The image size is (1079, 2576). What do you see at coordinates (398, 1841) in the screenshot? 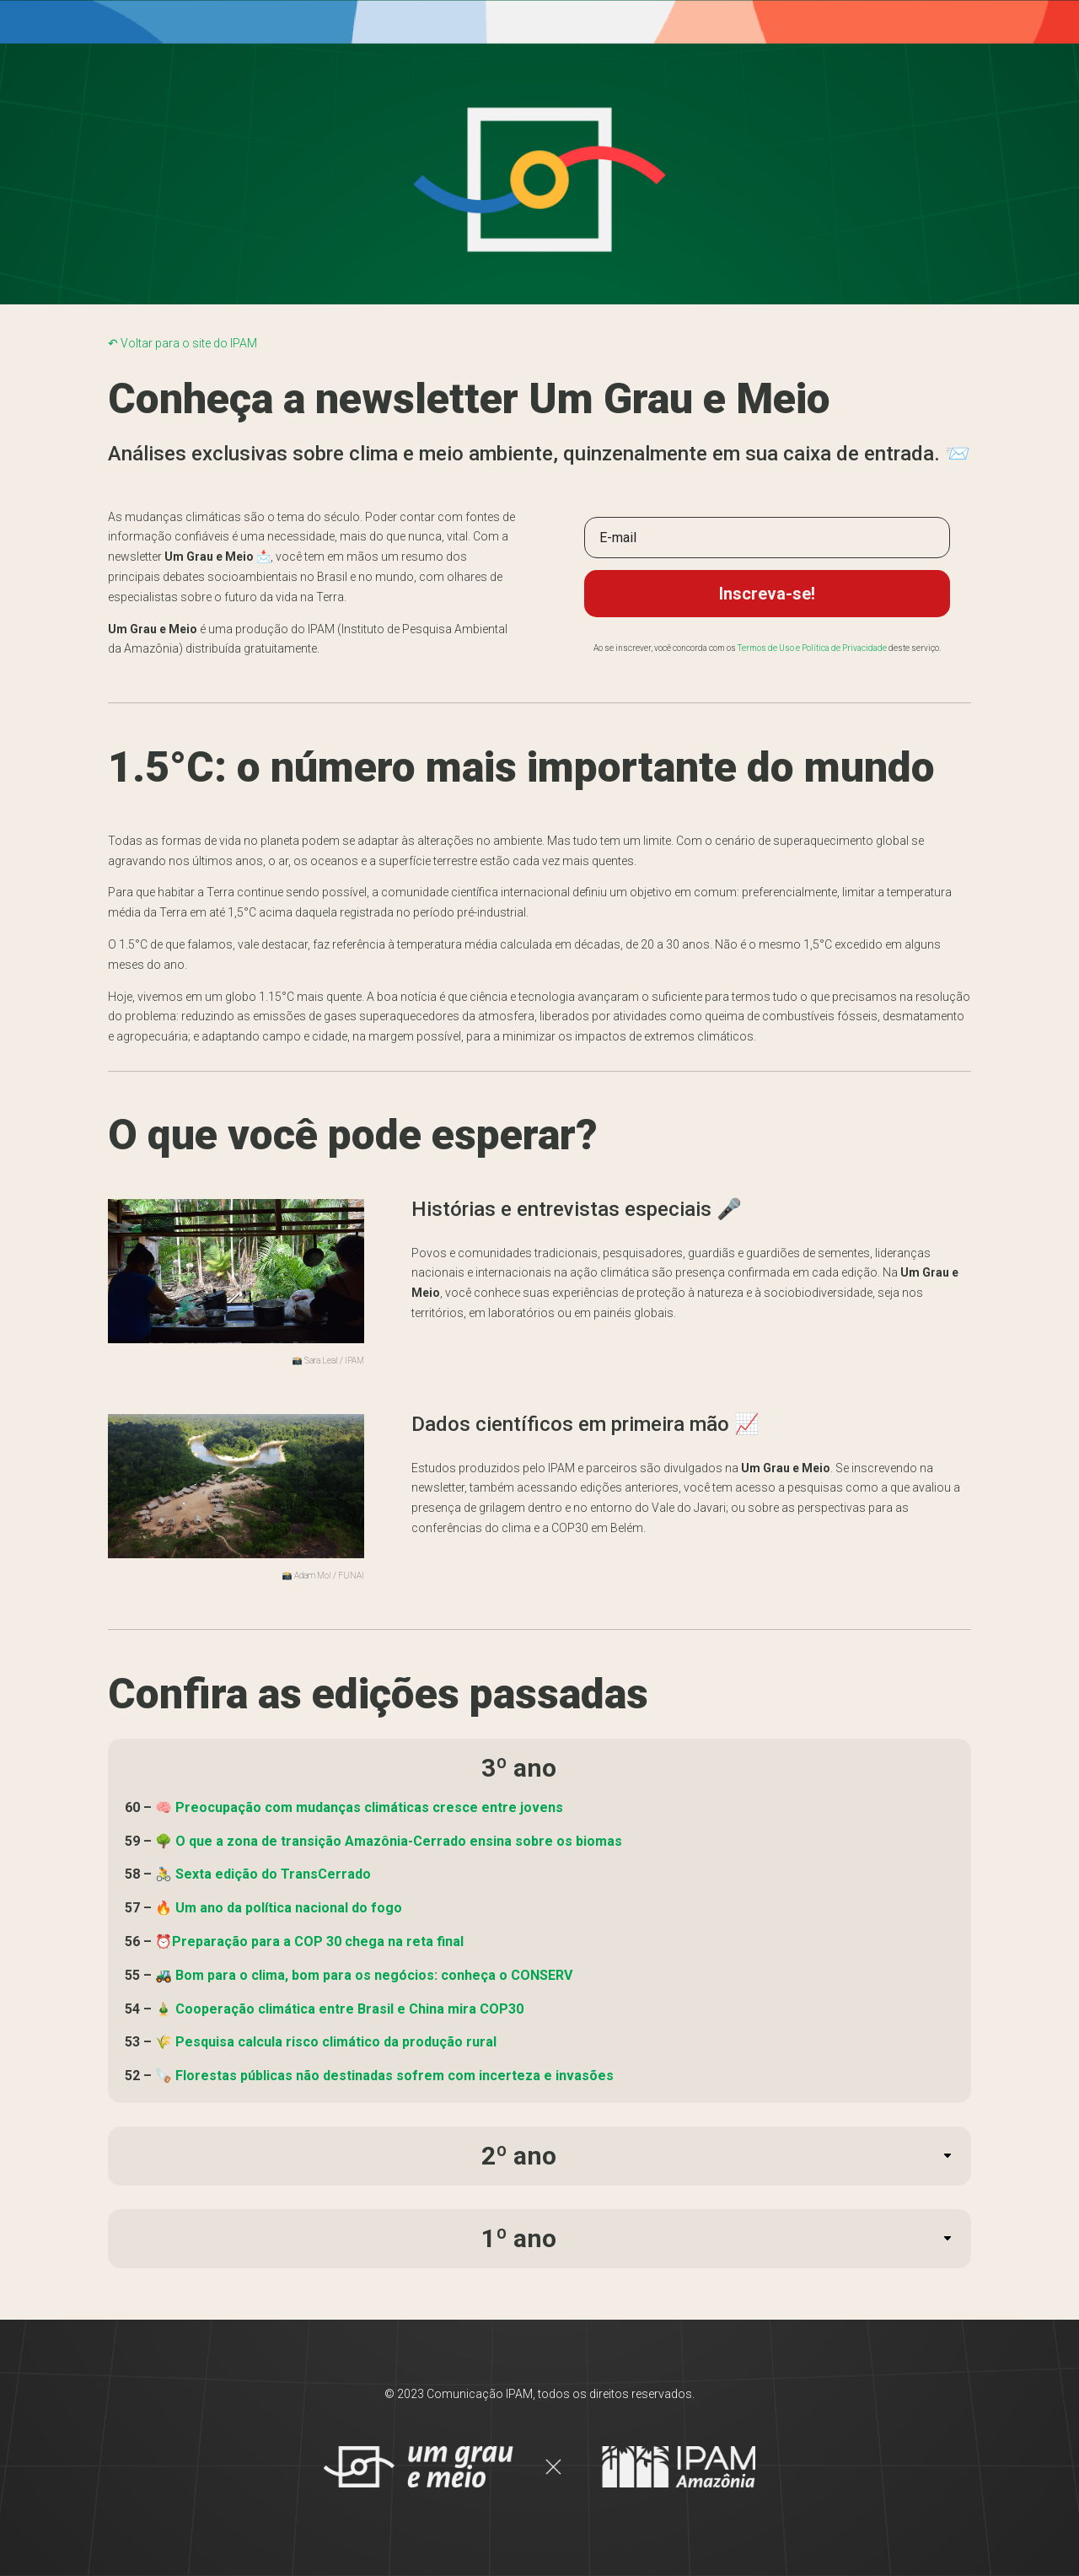
I see `O que a zona de transição Amazônia-Cerrado ensina sobre os biomas` at bounding box center [398, 1841].